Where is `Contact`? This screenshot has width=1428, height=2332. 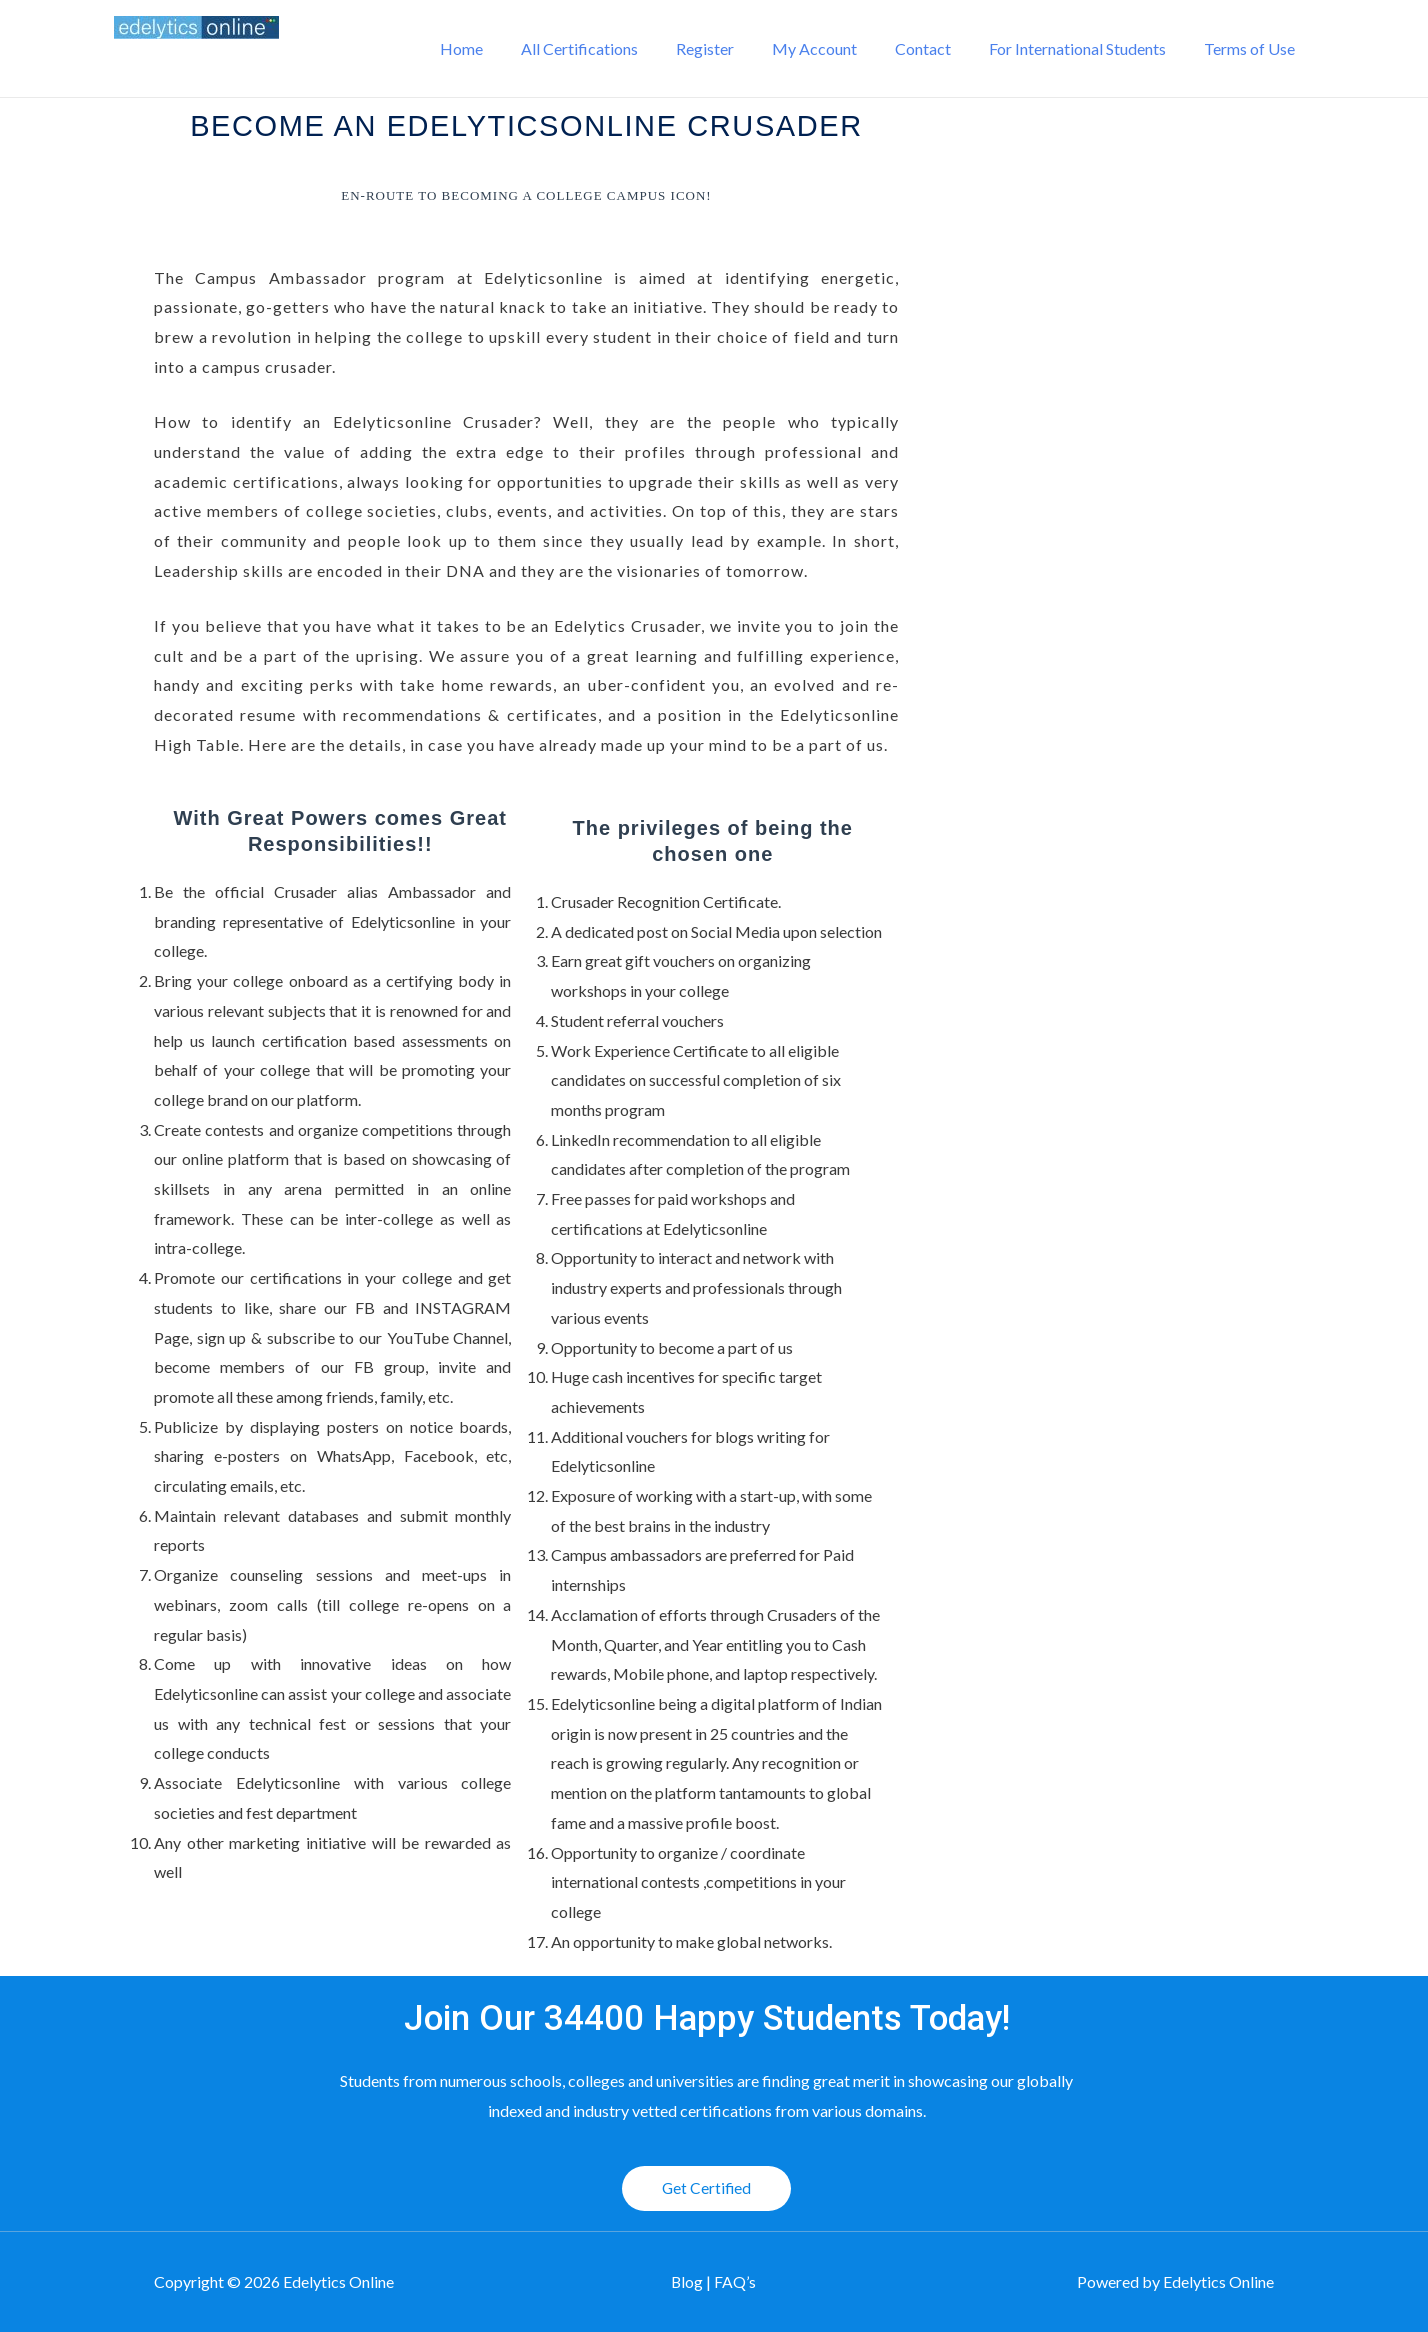
Contact is located at coordinates (938, 48).